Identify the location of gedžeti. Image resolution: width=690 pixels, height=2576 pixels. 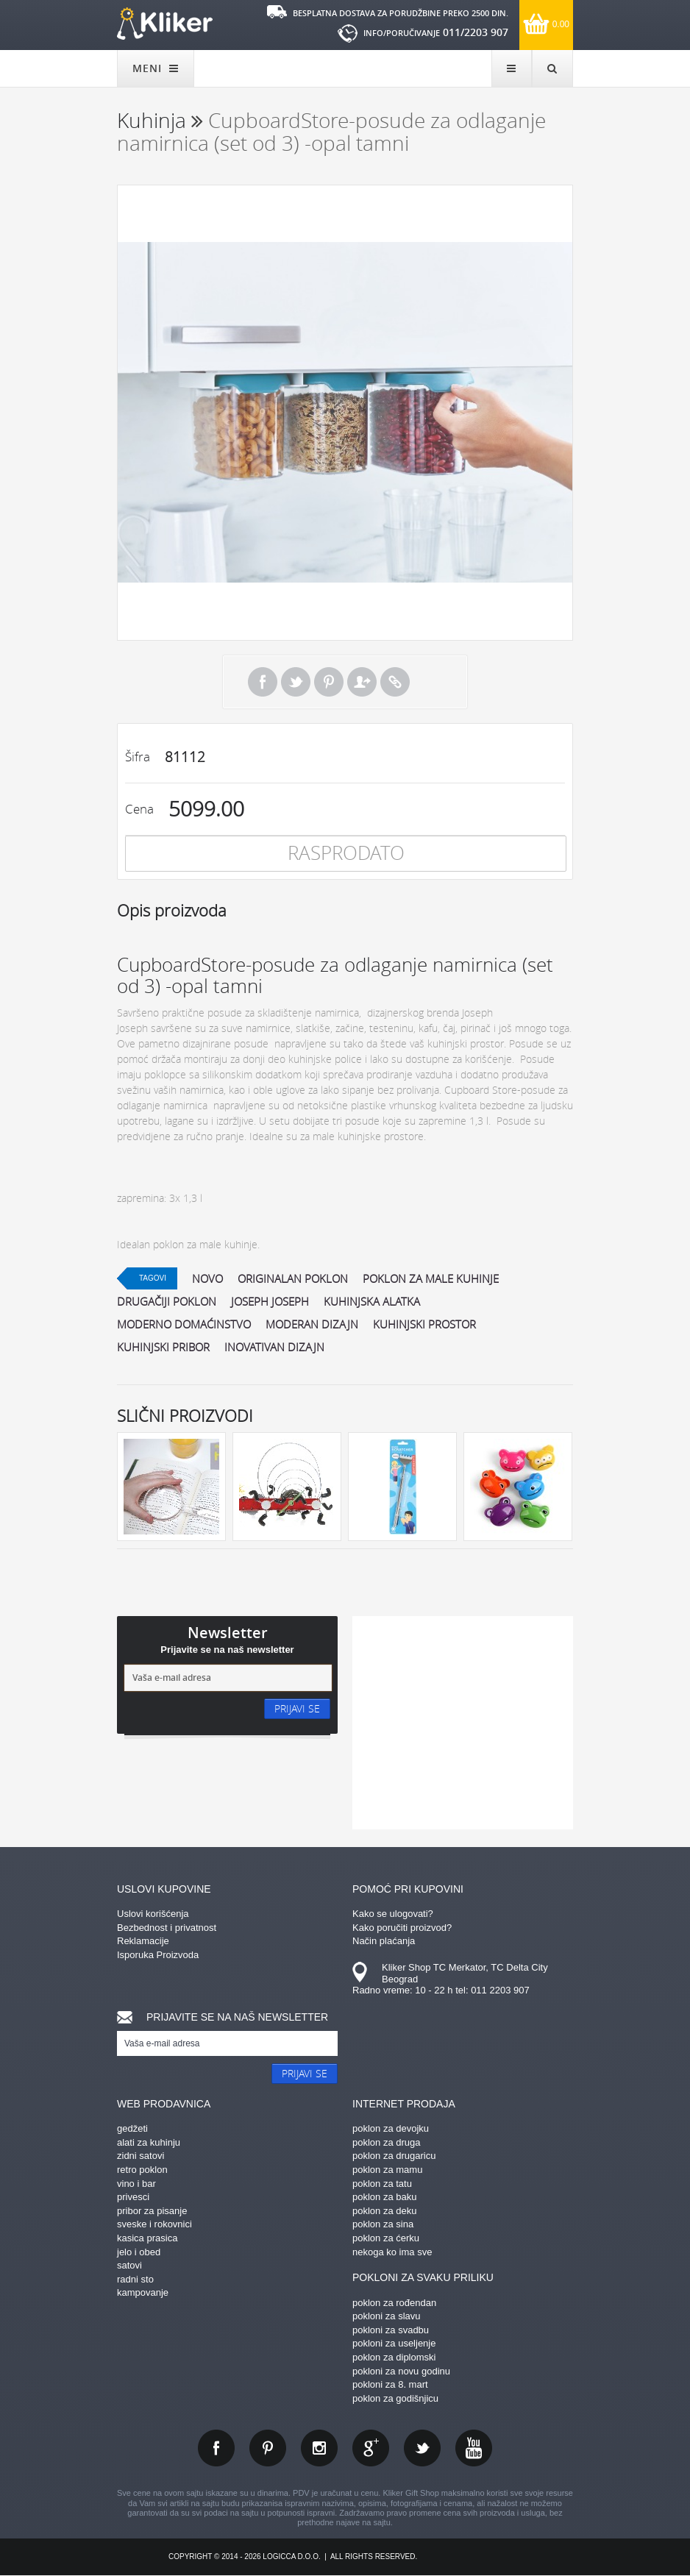
(132, 2128).